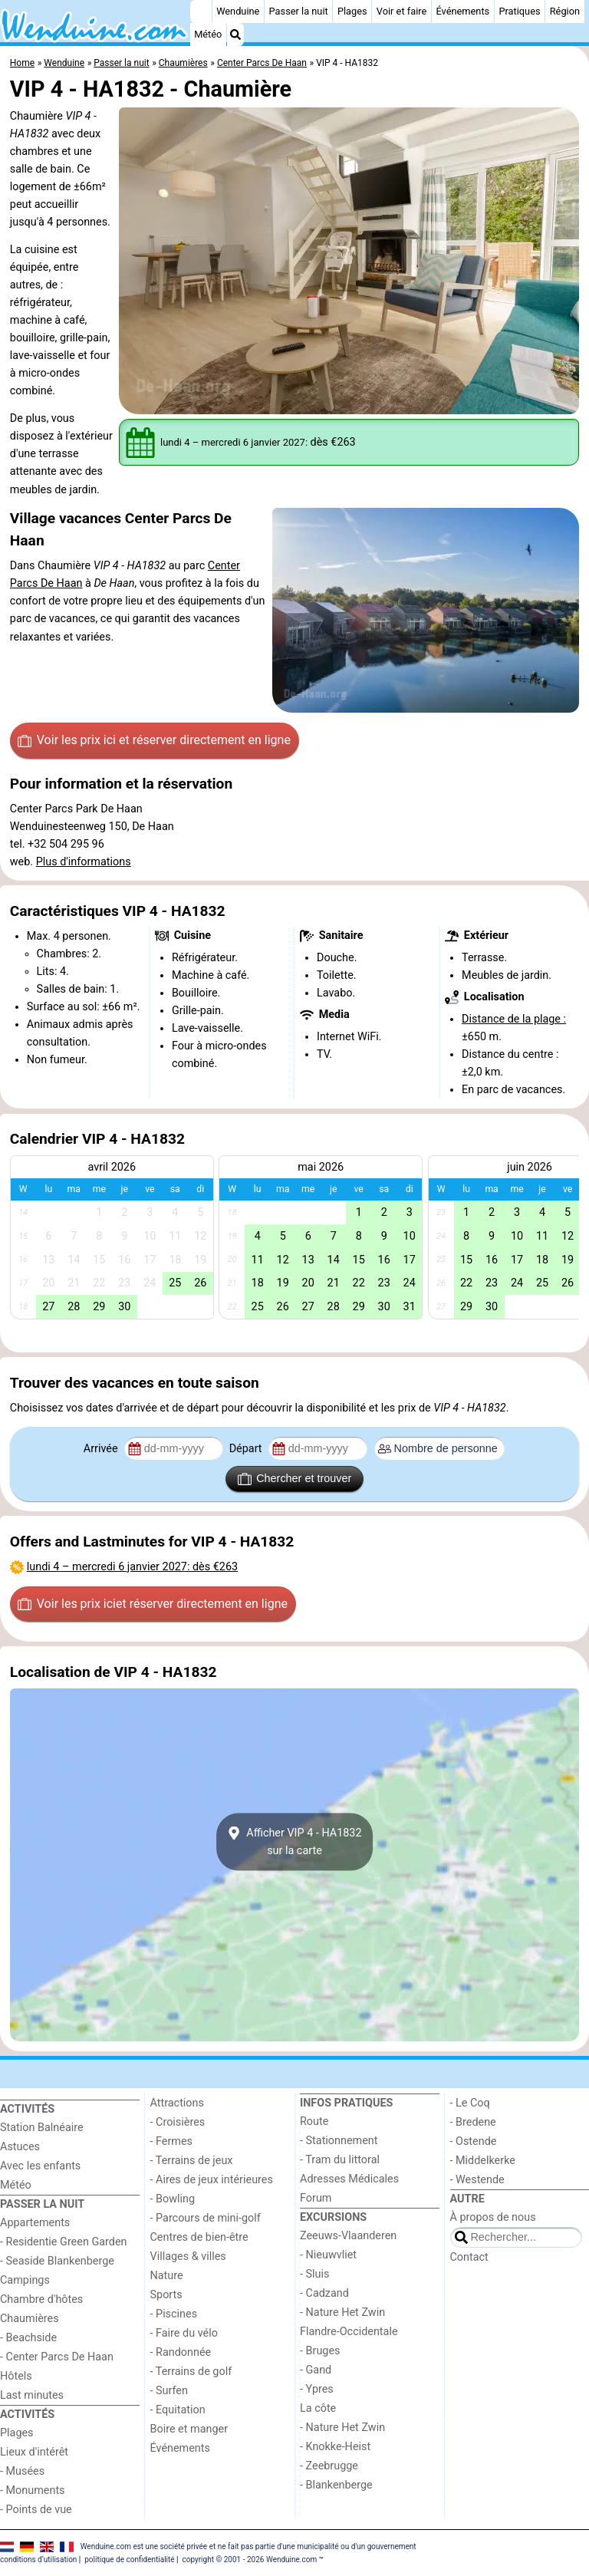 The width and height of the screenshot is (589, 2576). I want to click on Distance de la plage :, so click(514, 1019).